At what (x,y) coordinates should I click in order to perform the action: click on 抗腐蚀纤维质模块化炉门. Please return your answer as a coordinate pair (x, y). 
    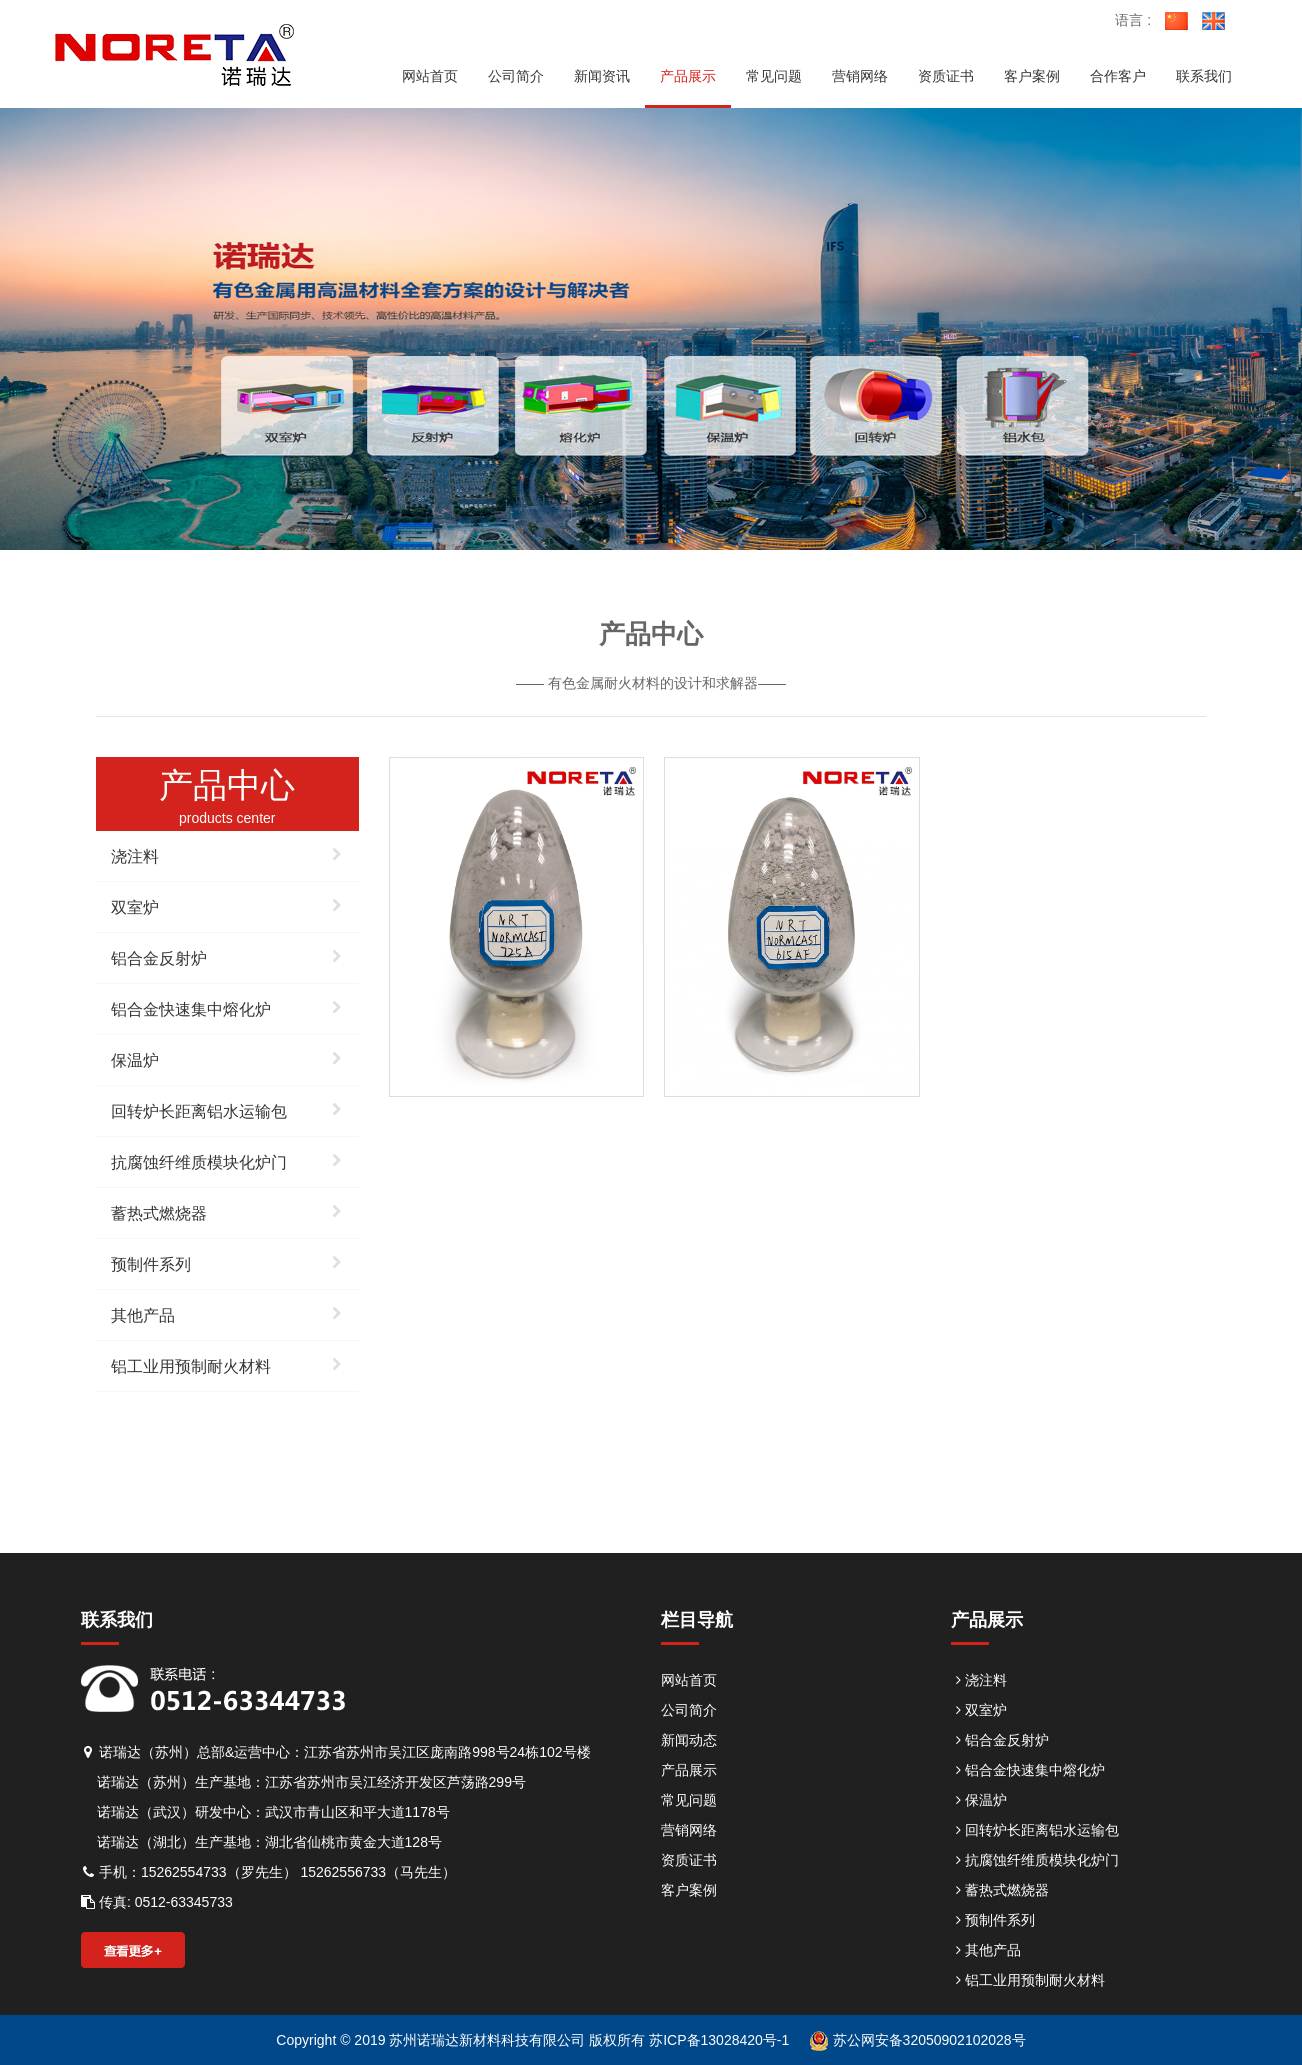
    Looking at the image, I should click on (227, 1160).